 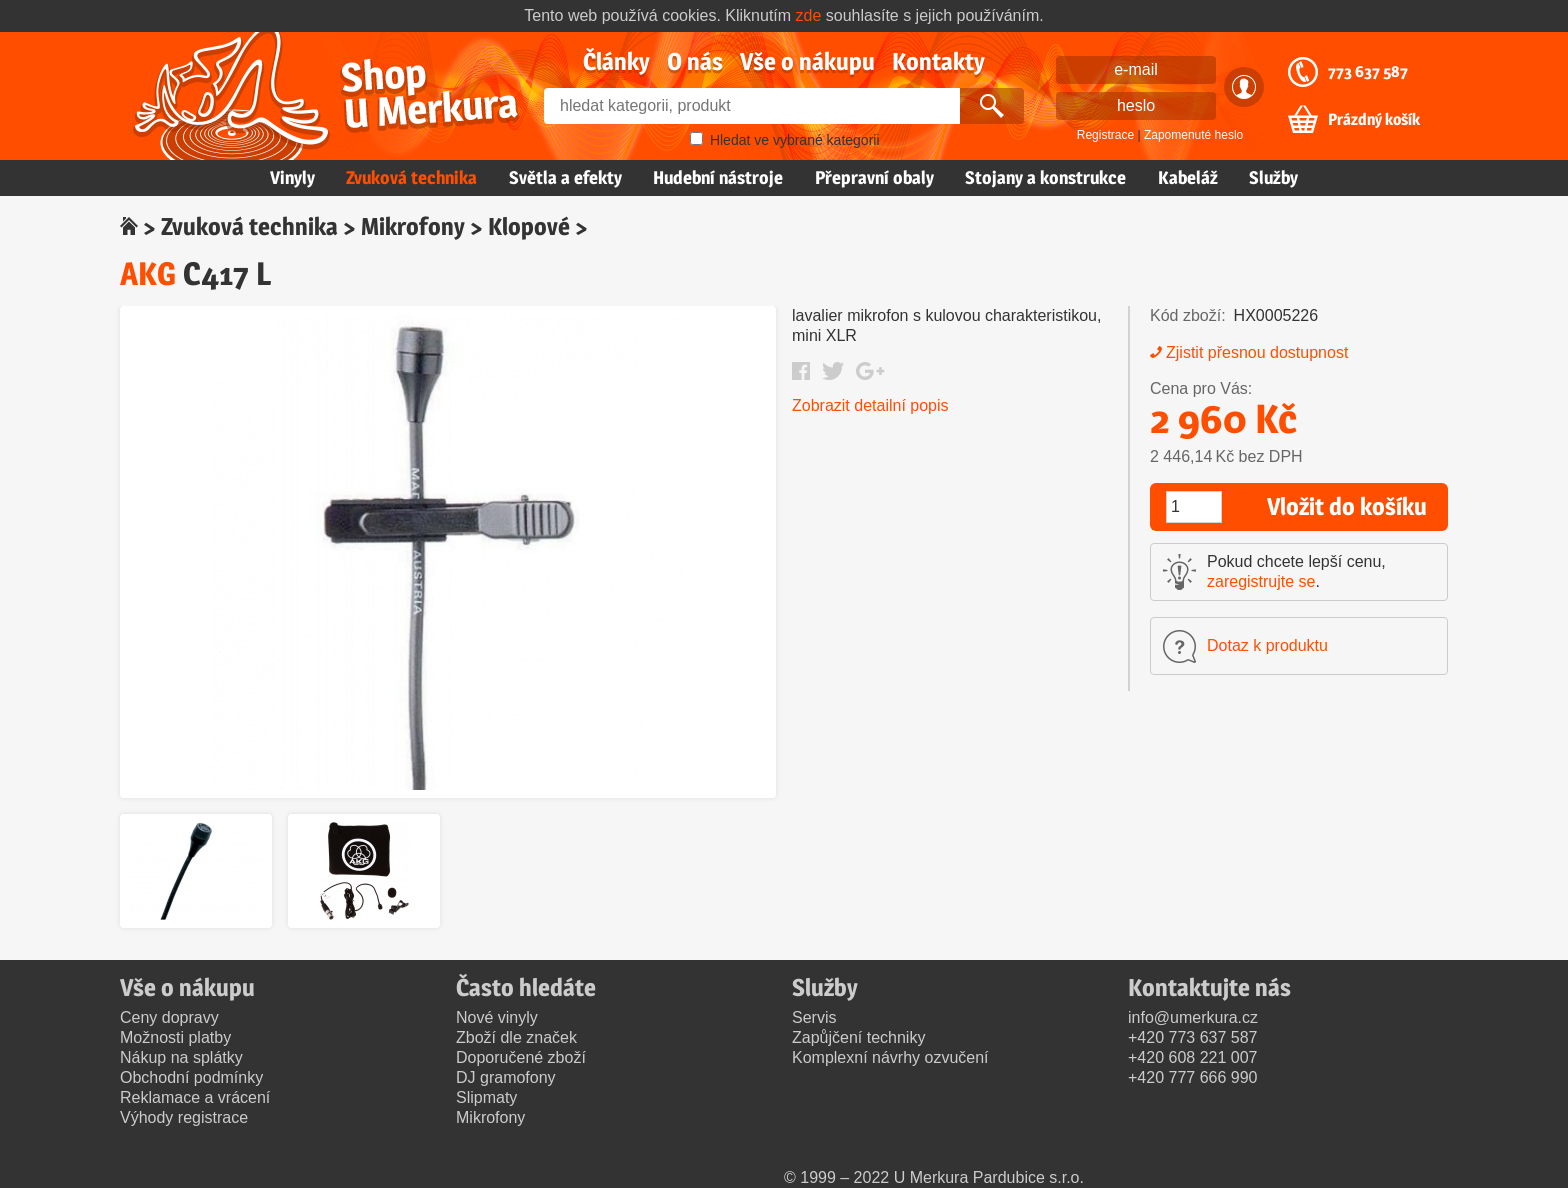 I want to click on Obchodní podmínky, so click(x=191, y=1077).